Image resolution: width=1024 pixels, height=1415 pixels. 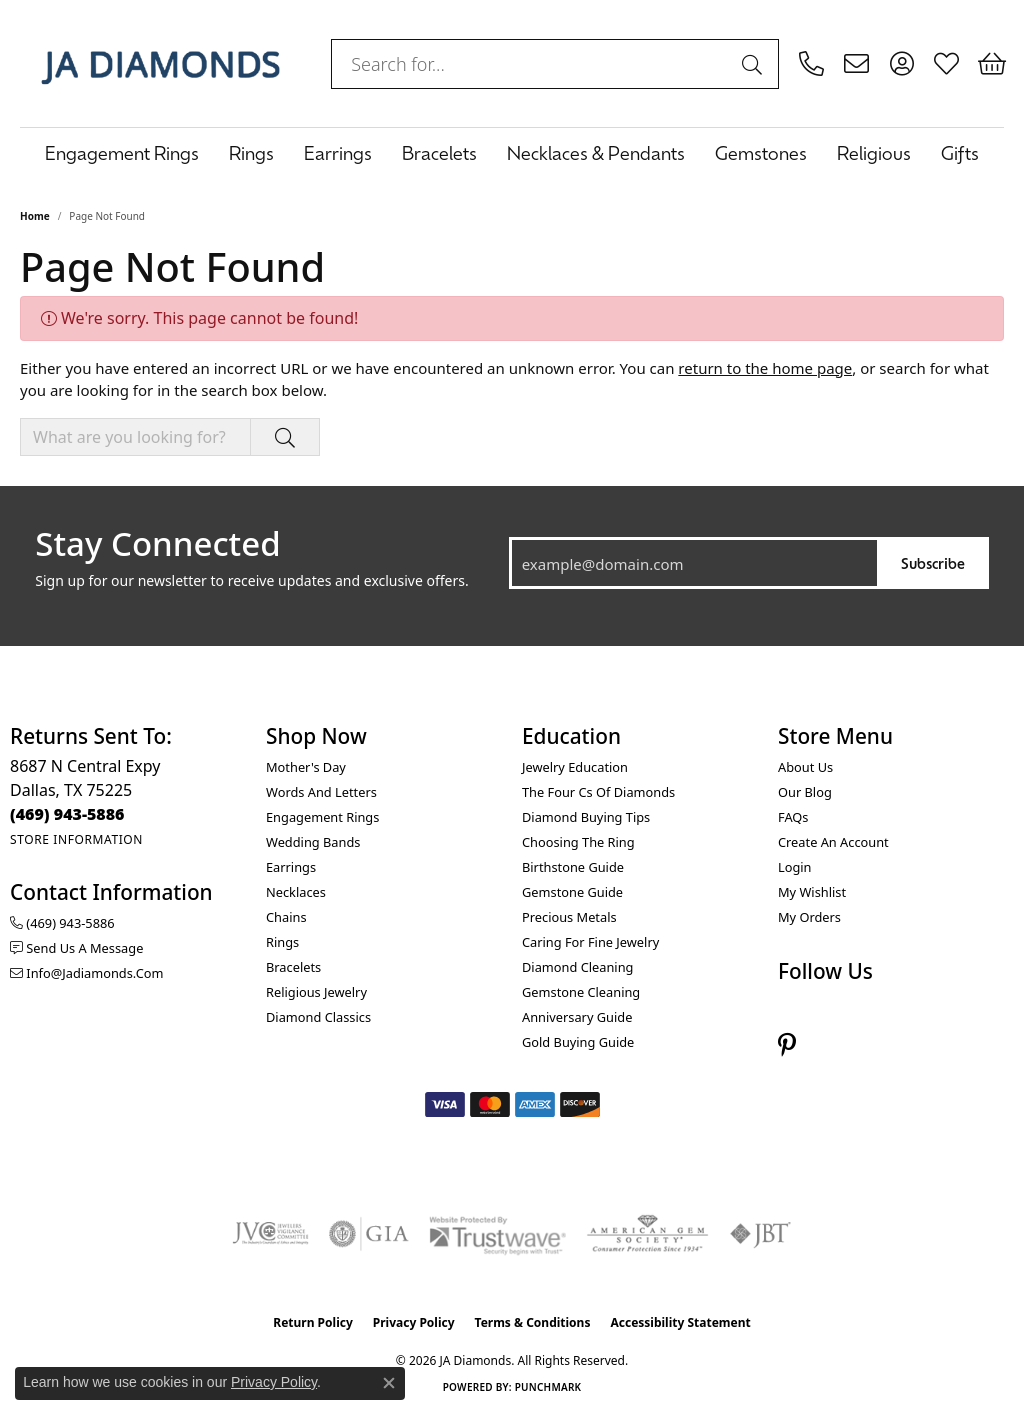 I want to click on Mother's Day [menuitem], so click(x=306, y=767).